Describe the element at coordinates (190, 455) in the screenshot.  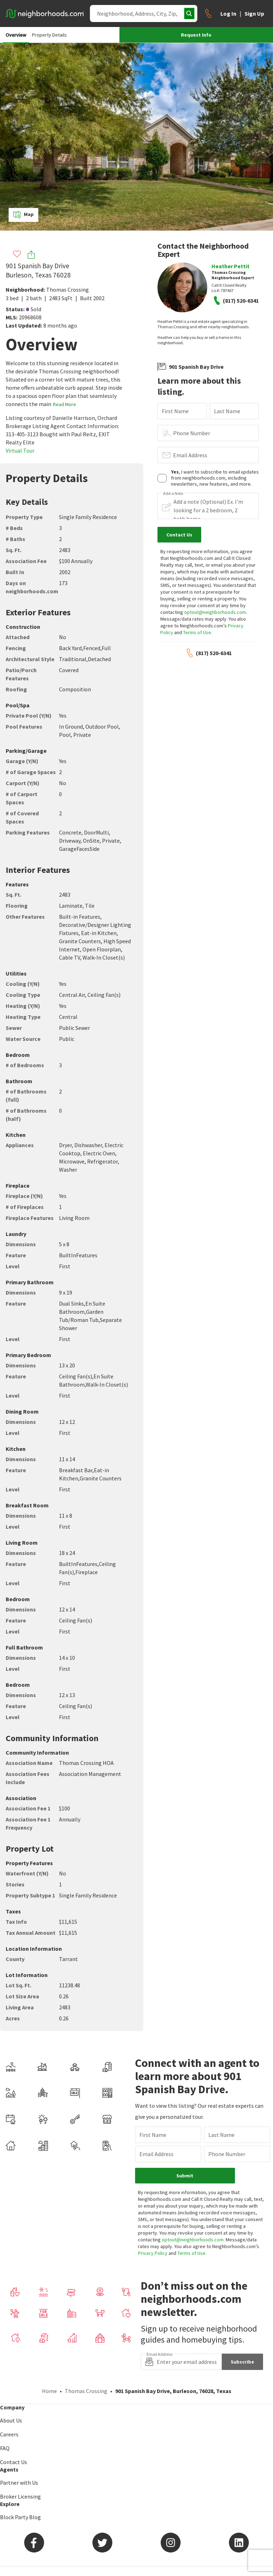
I see `Email Address` at that location.